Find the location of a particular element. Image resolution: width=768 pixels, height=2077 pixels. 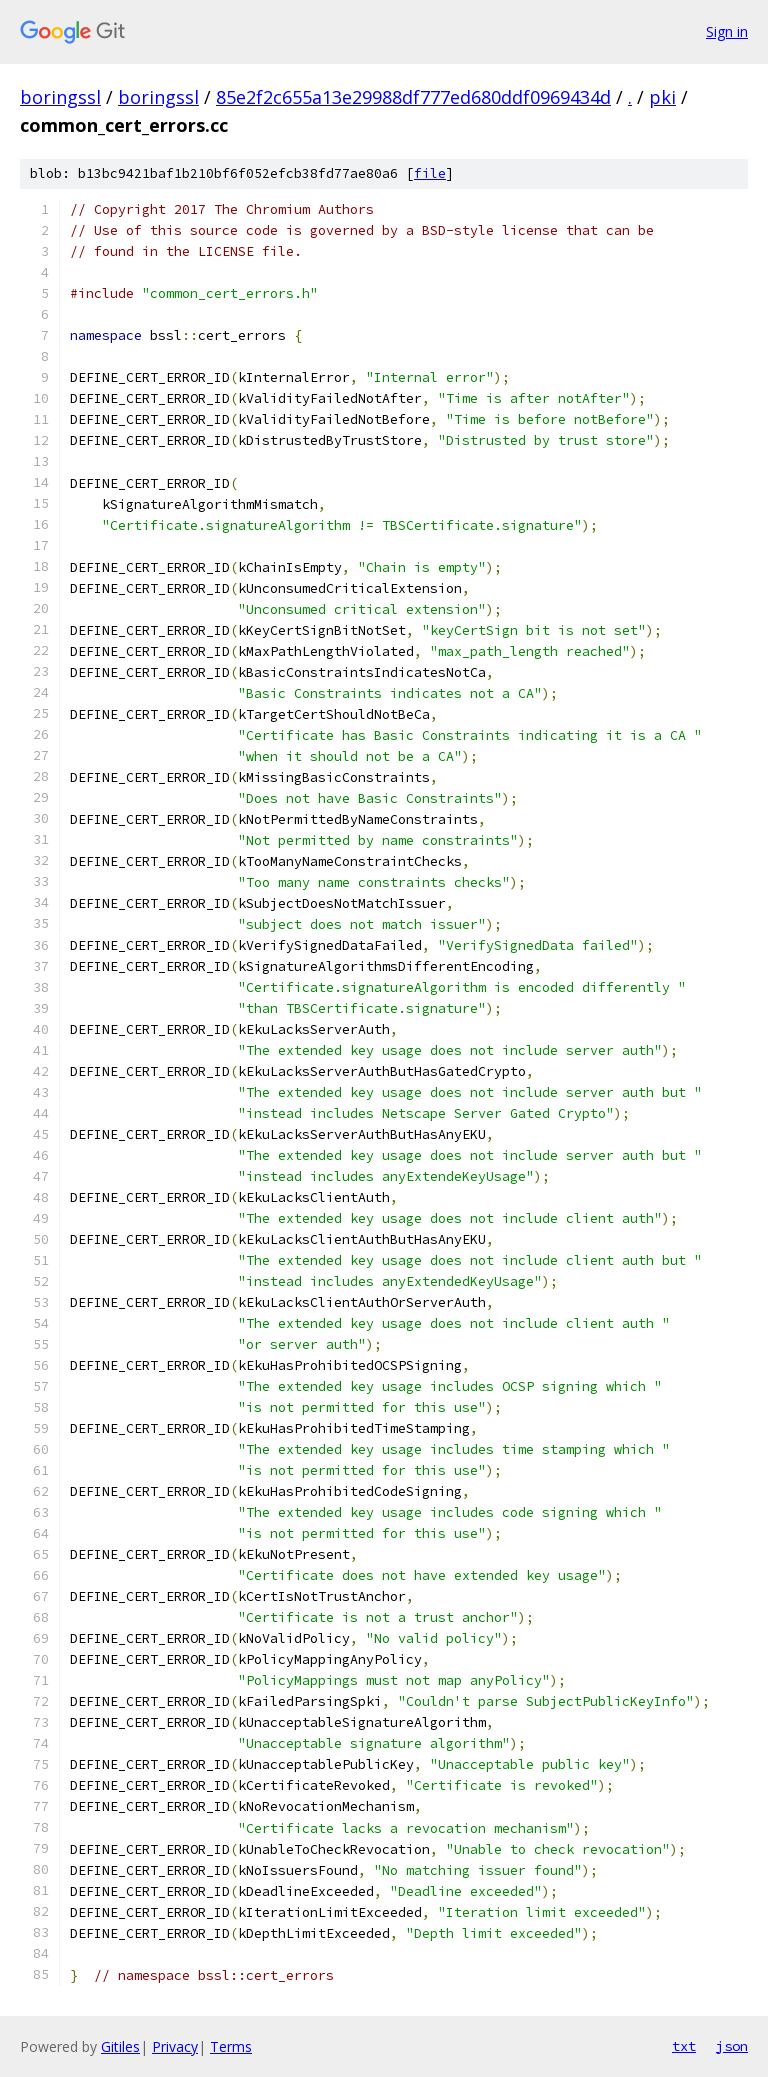

Terms is located at coordinates (231, 2046).